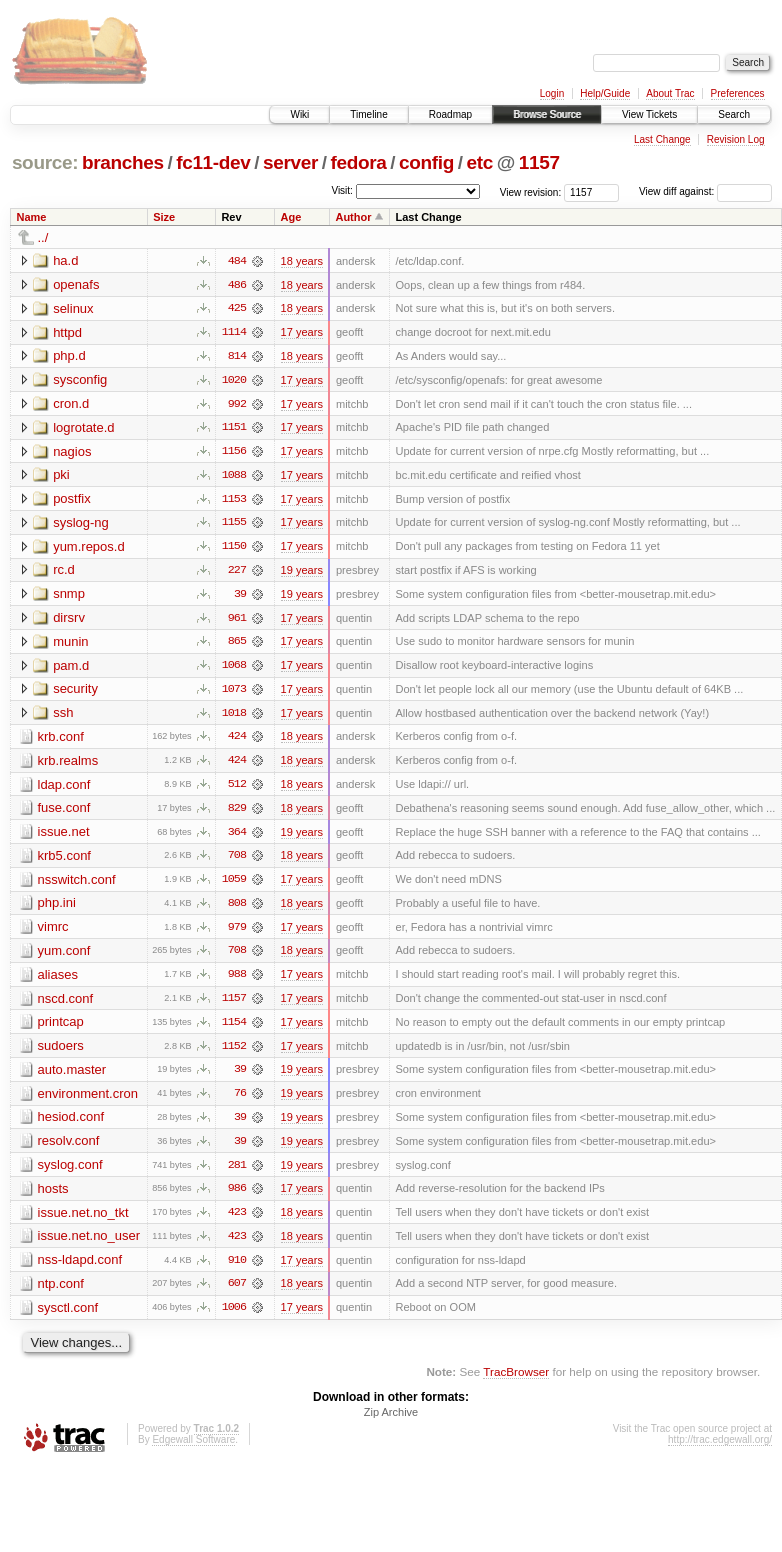 This screenshot has width=782, height=1552. What do you see at coordinates (450, 114) in the screenshot?
I see `Roadmap` at bounding box center [450, 114].